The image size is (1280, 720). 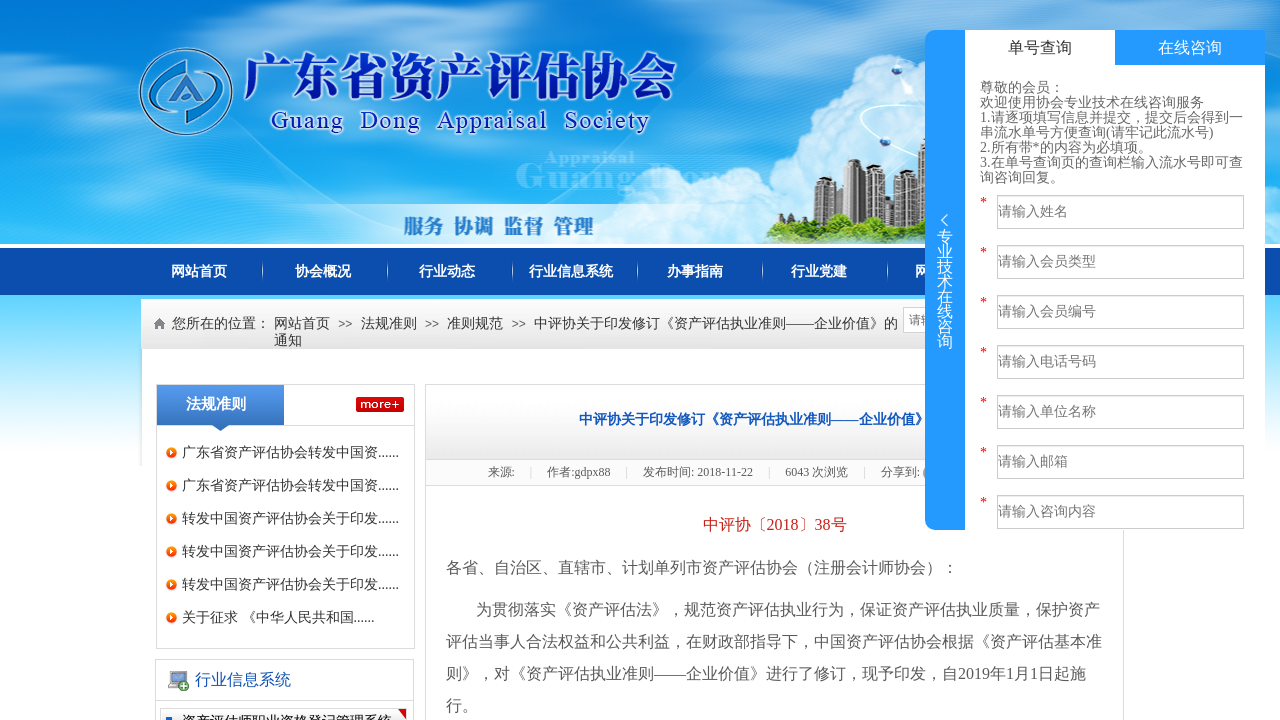 What do you see at coordinates (290, 452) in the screenshot?
I see `广东省资产评估协会转发中国资......` at bounding box center [290, 452].